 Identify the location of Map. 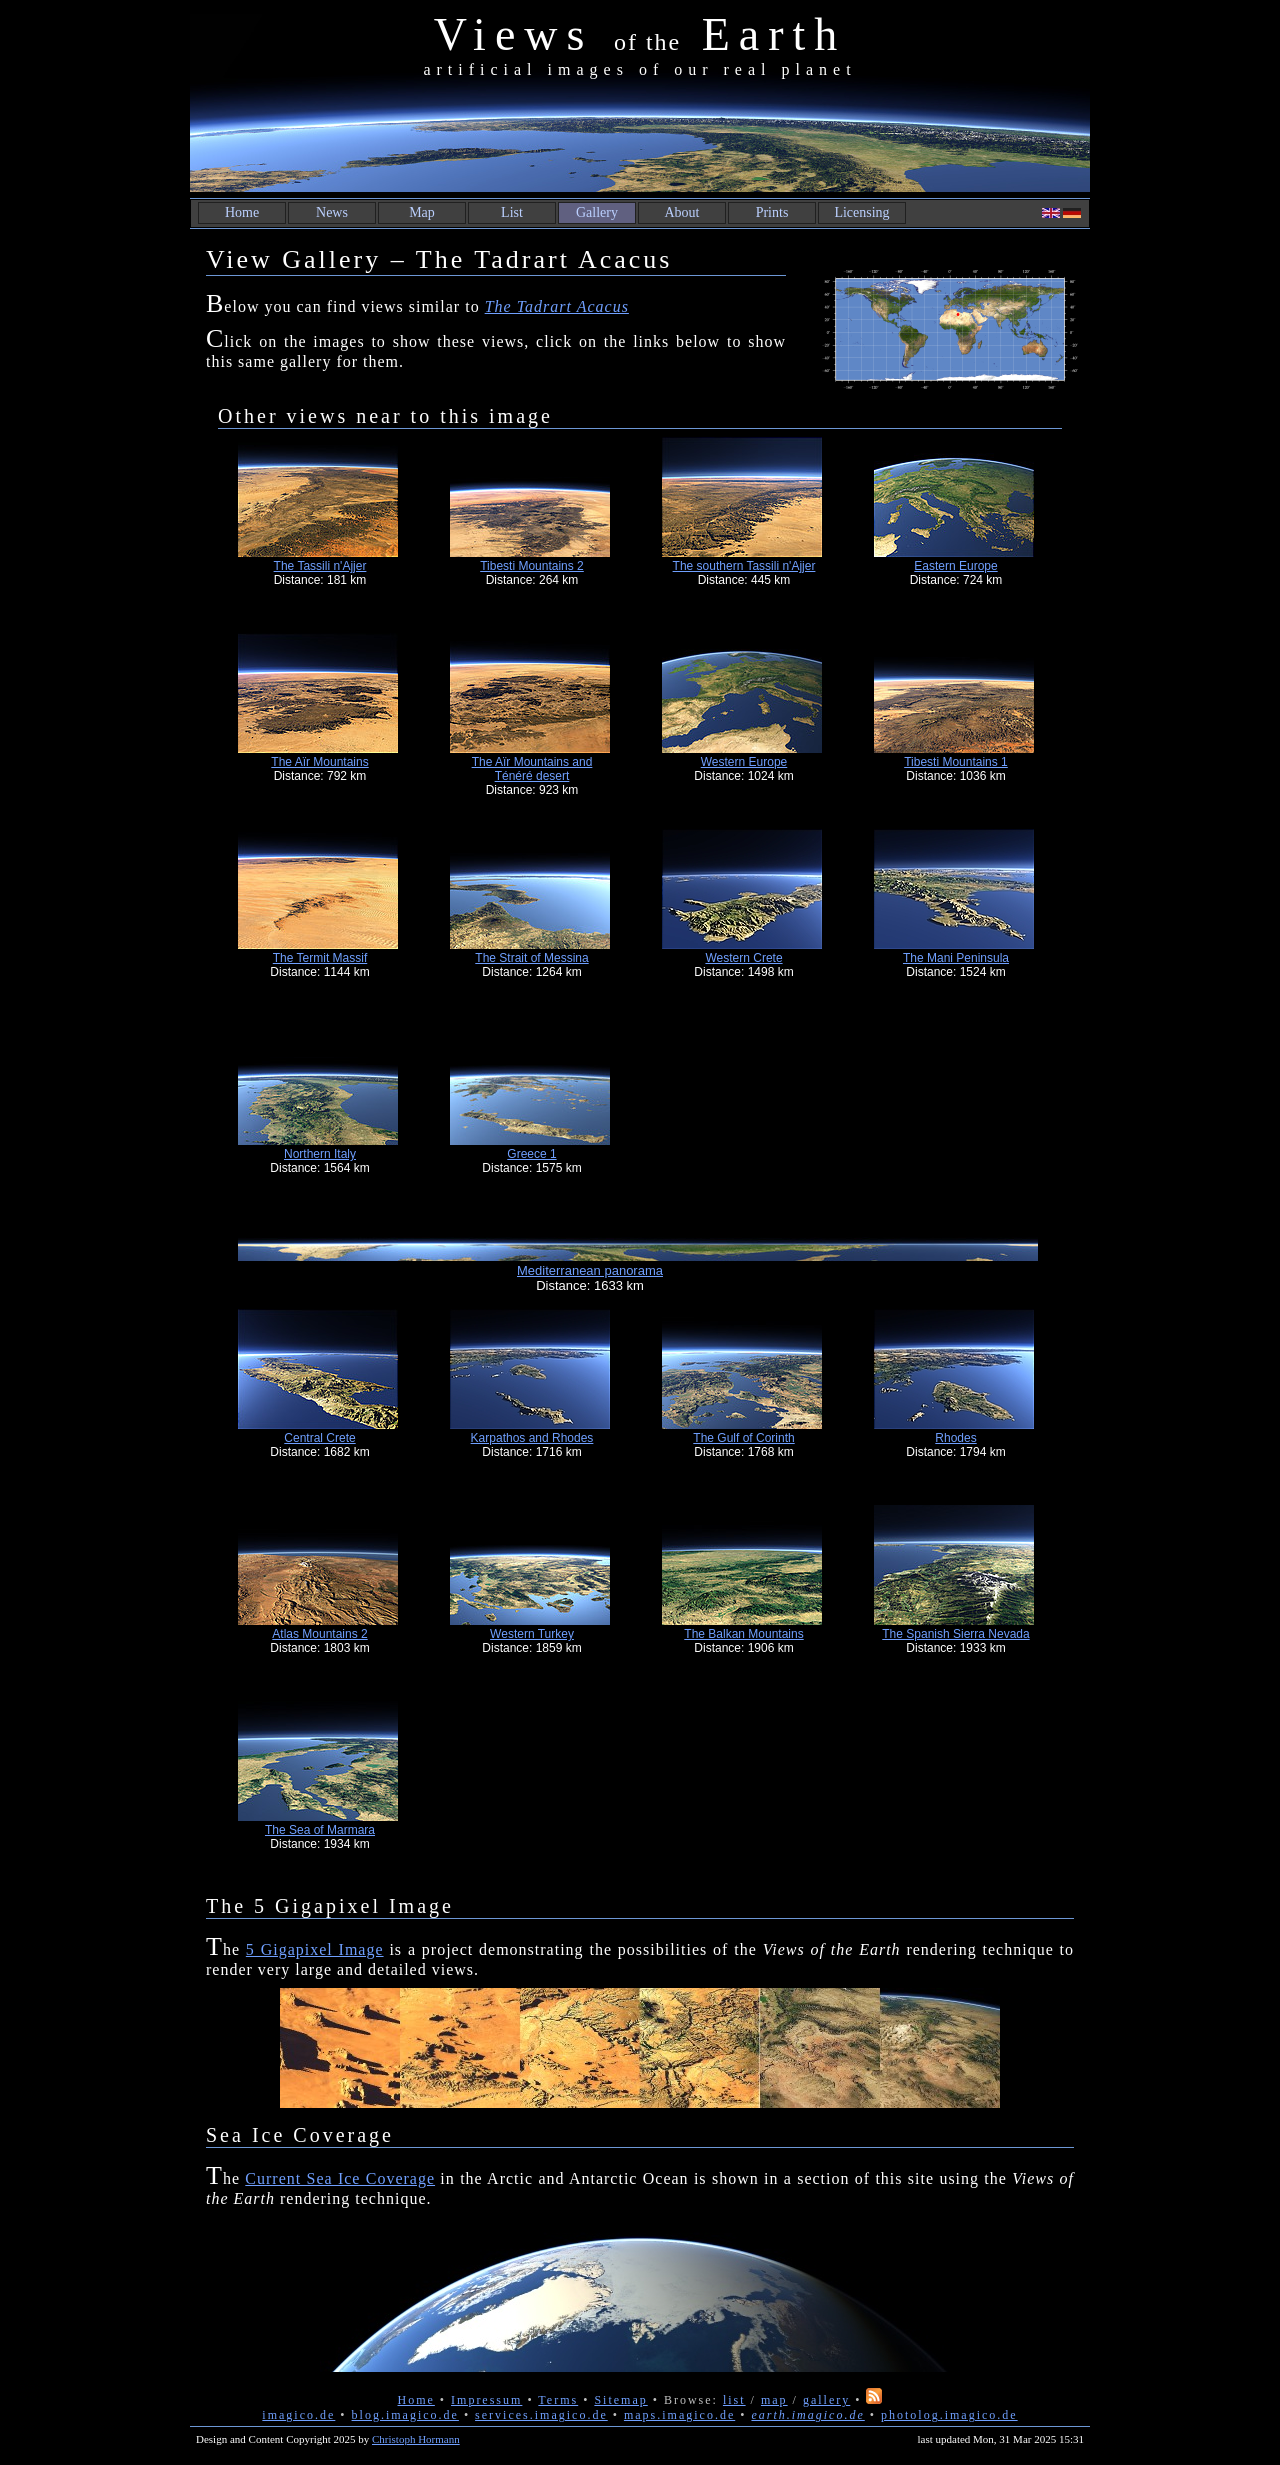
(422, 212).